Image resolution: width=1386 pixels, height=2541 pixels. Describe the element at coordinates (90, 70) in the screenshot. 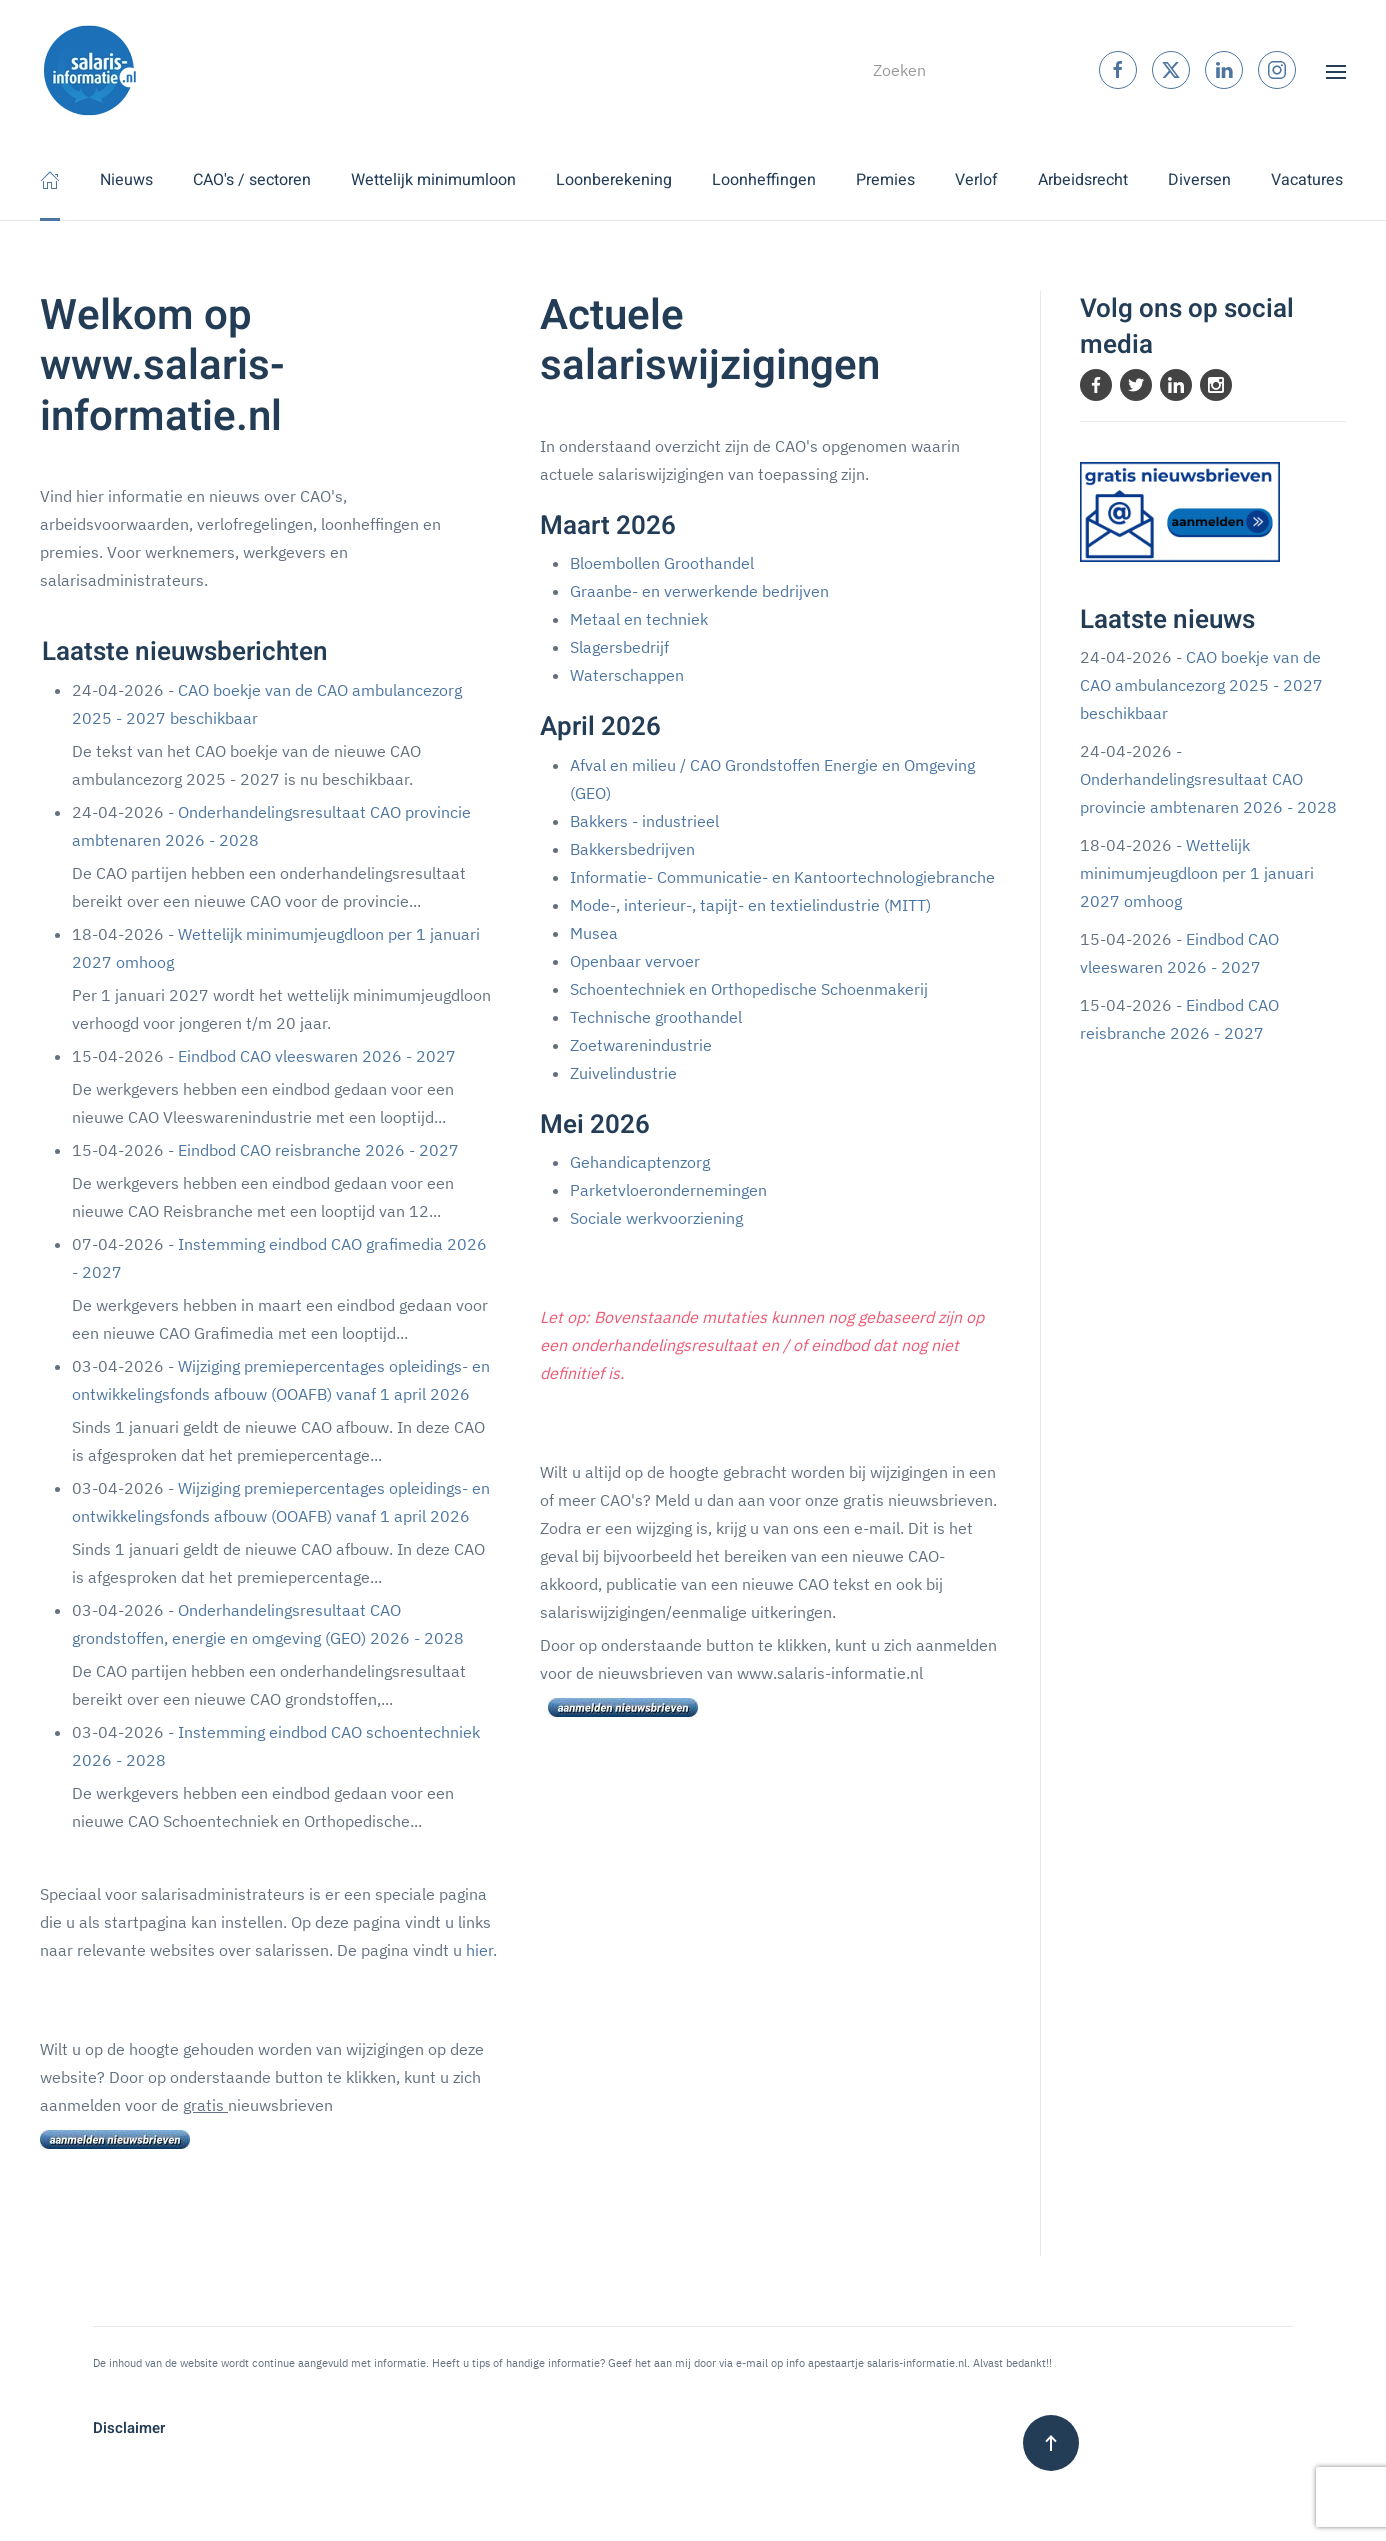

I see `[Terug naar home]` at that location.